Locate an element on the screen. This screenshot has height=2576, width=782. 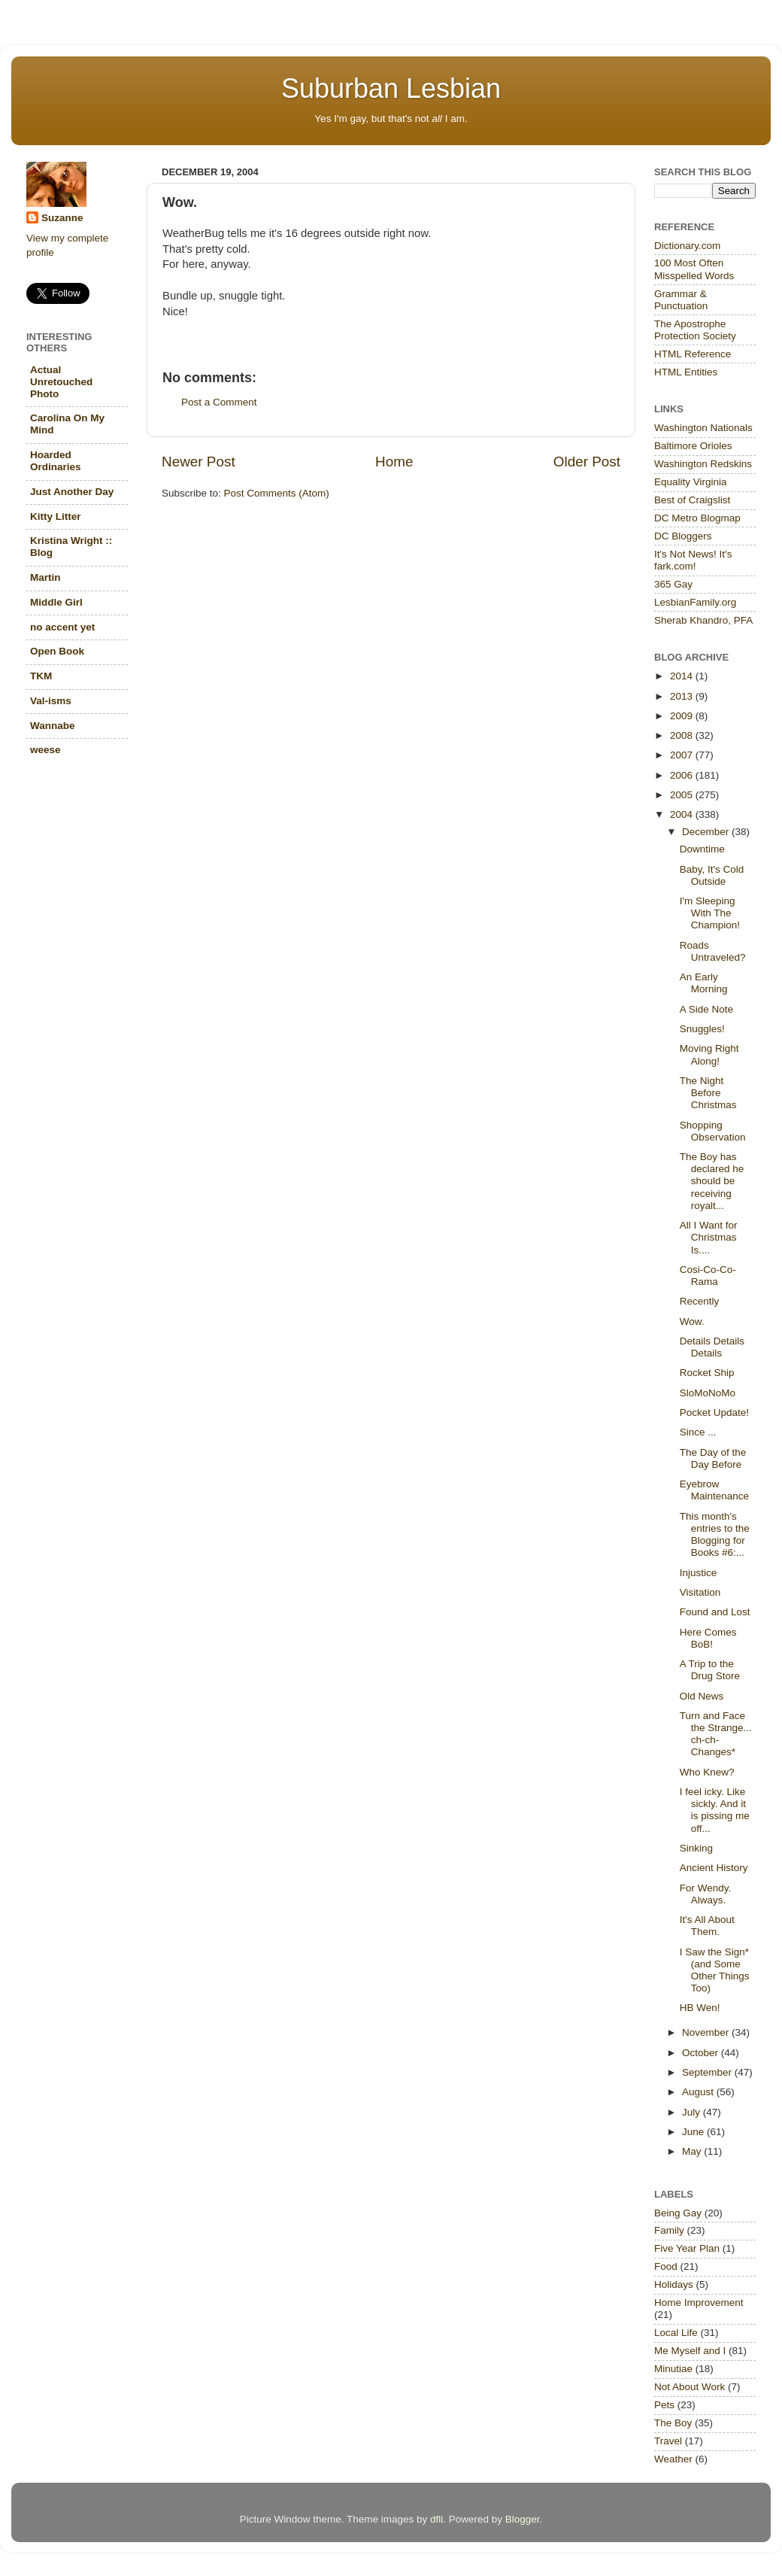
Open Book is located at coordinates (57, 651).